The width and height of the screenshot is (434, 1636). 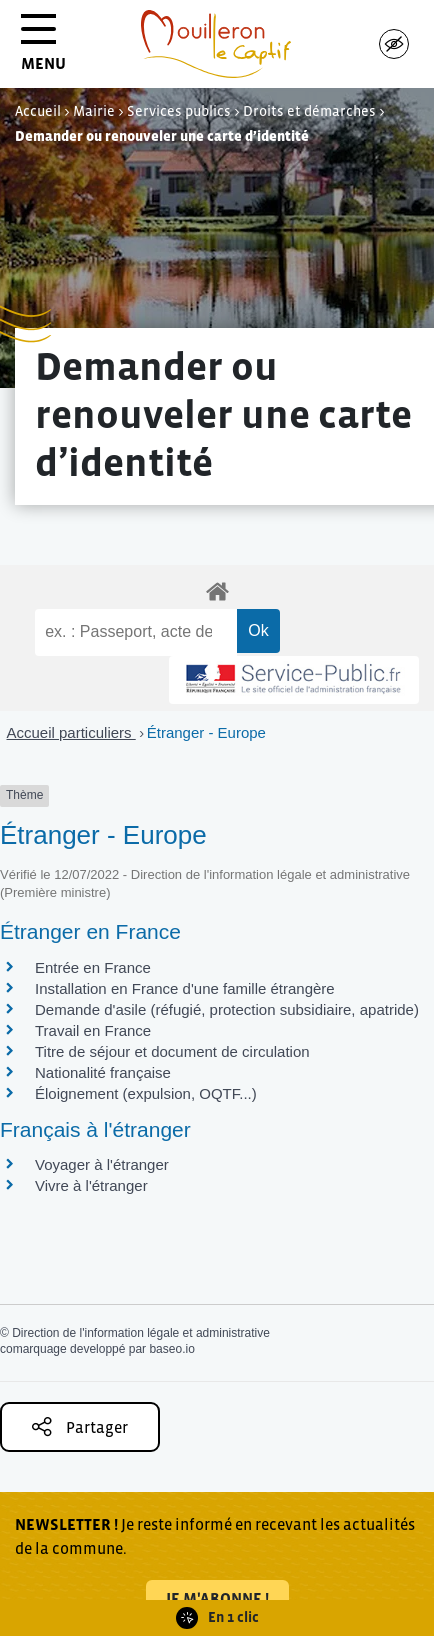 What do you see at coordinates (93, 967) in the screenshot?
I see `Entrée en France` at bounding box center [93, 967].